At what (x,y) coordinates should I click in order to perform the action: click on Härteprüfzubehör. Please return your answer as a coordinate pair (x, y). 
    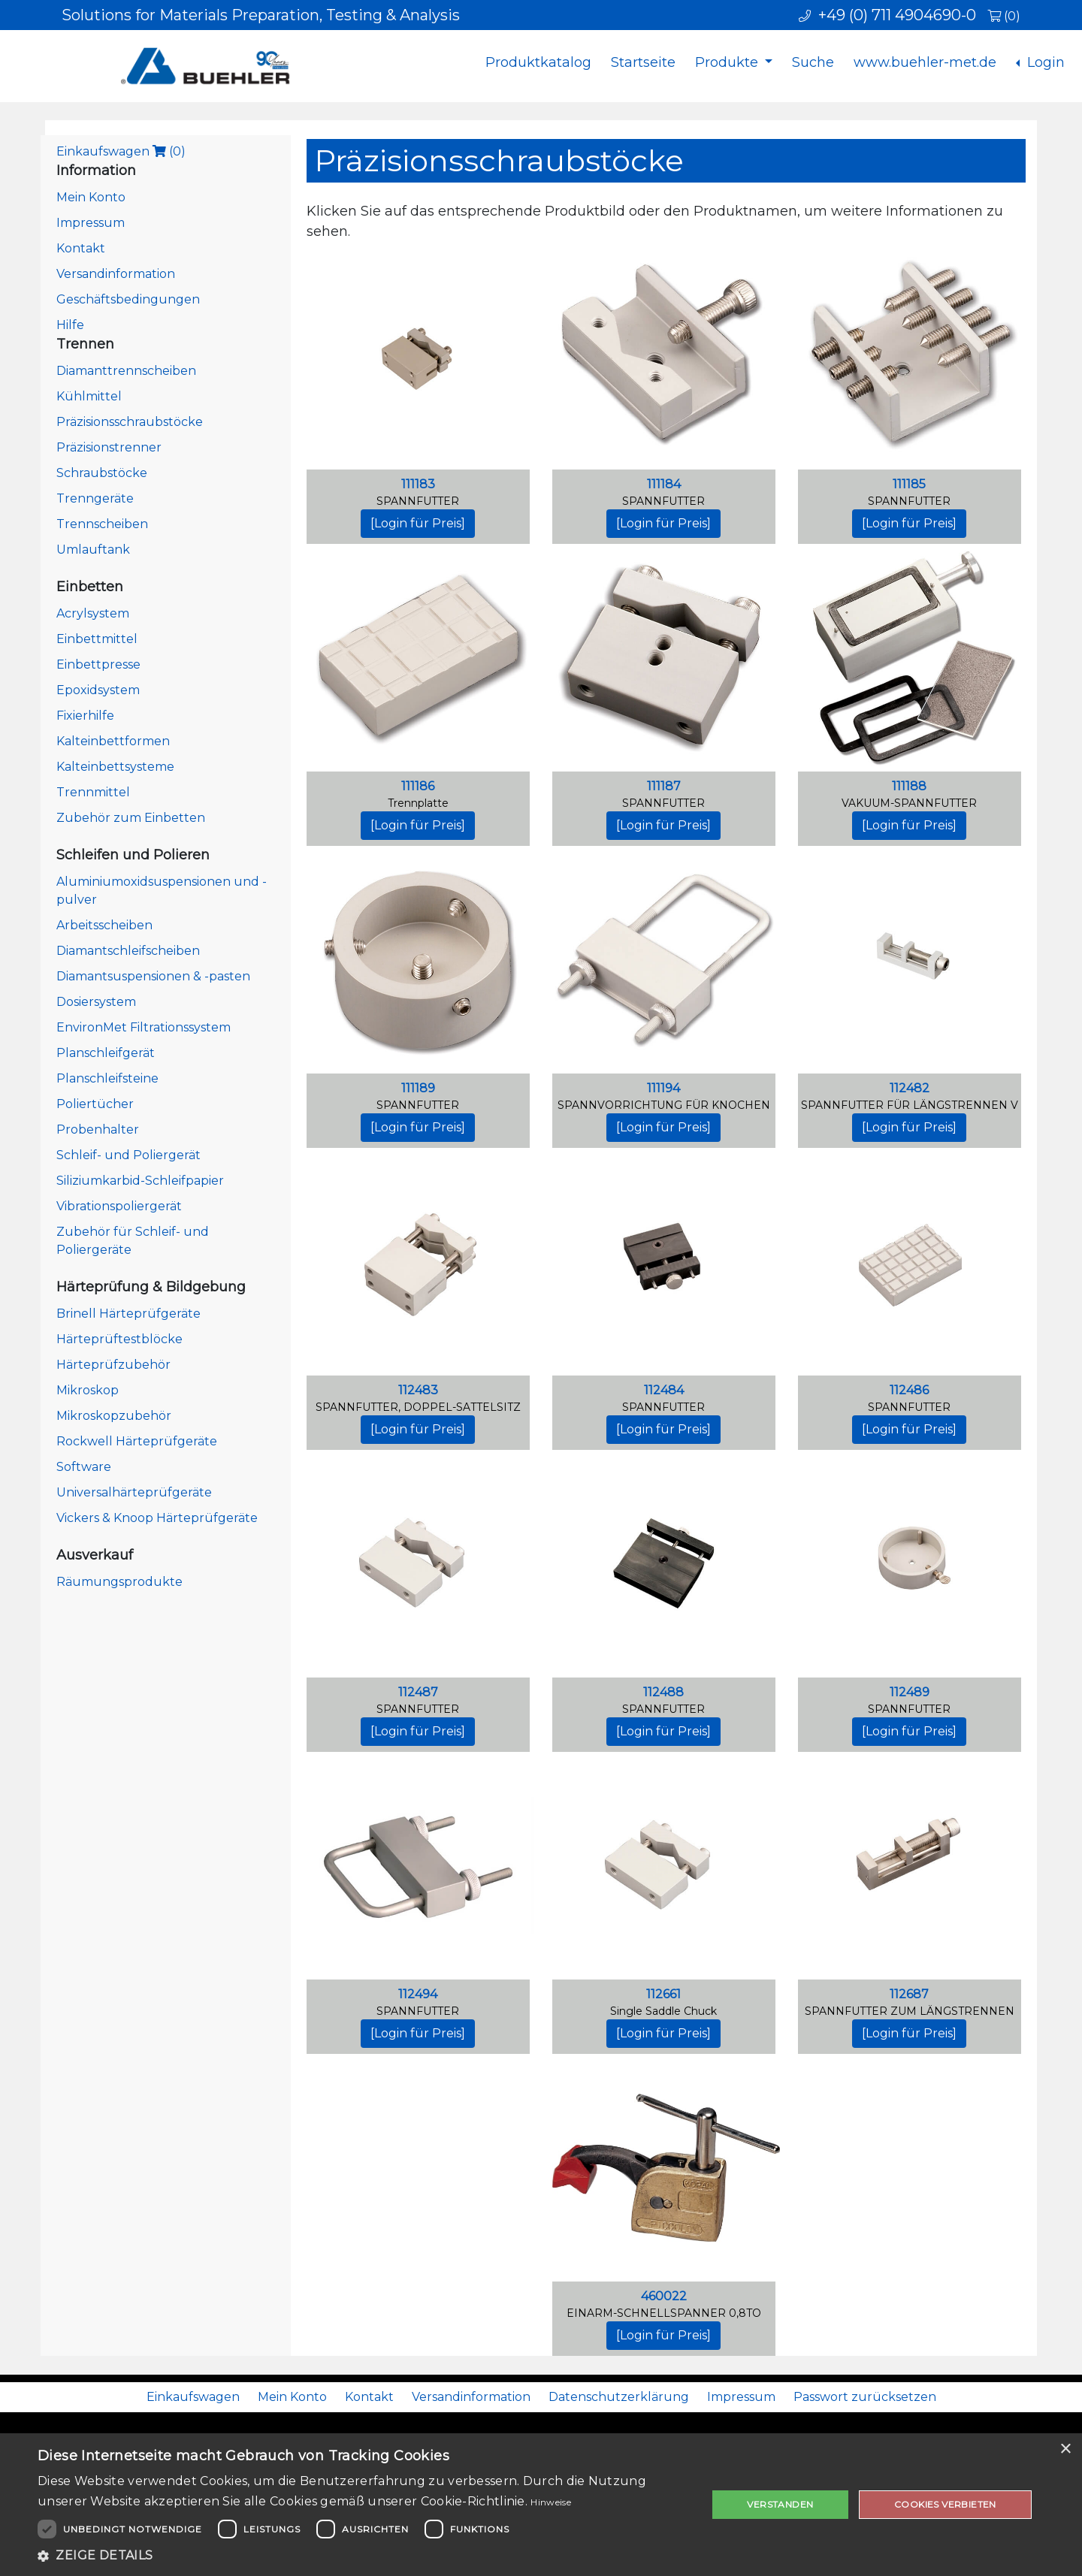
    Looking at the image, I should click on (113, 1364).